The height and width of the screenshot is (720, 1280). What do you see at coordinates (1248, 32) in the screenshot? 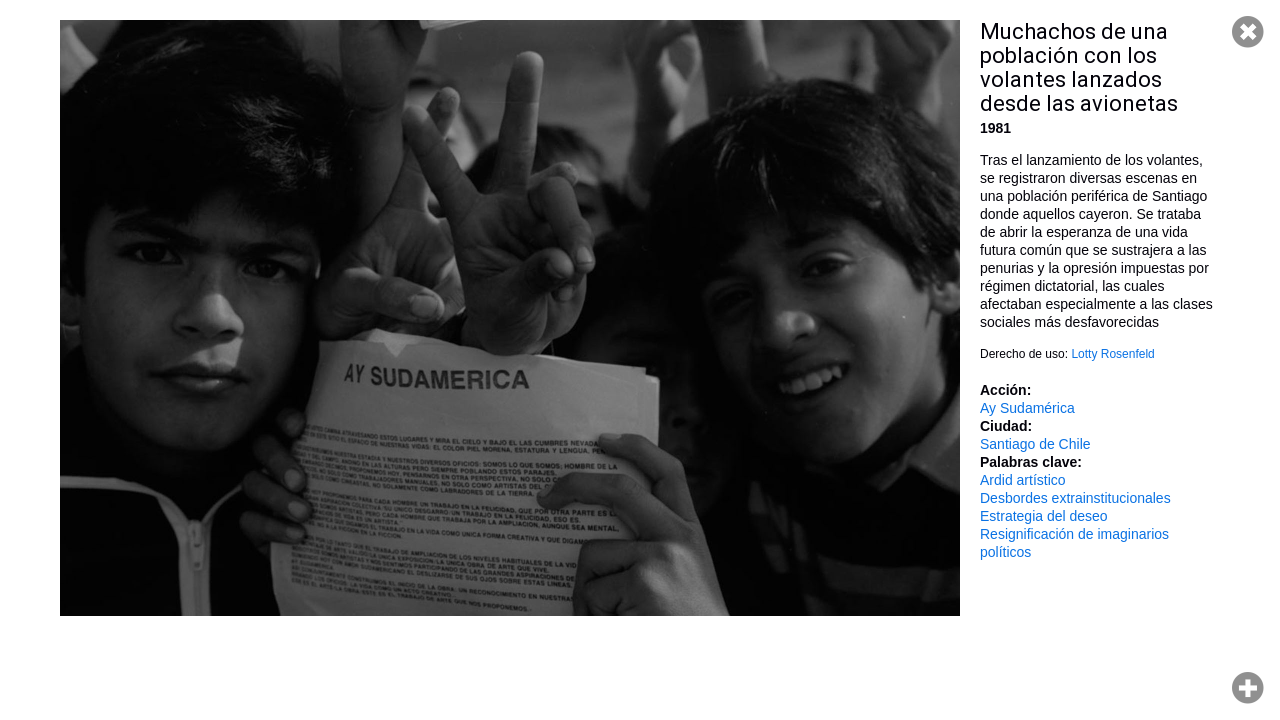
I see `Cerrar` at bounding box center [1248, 32].